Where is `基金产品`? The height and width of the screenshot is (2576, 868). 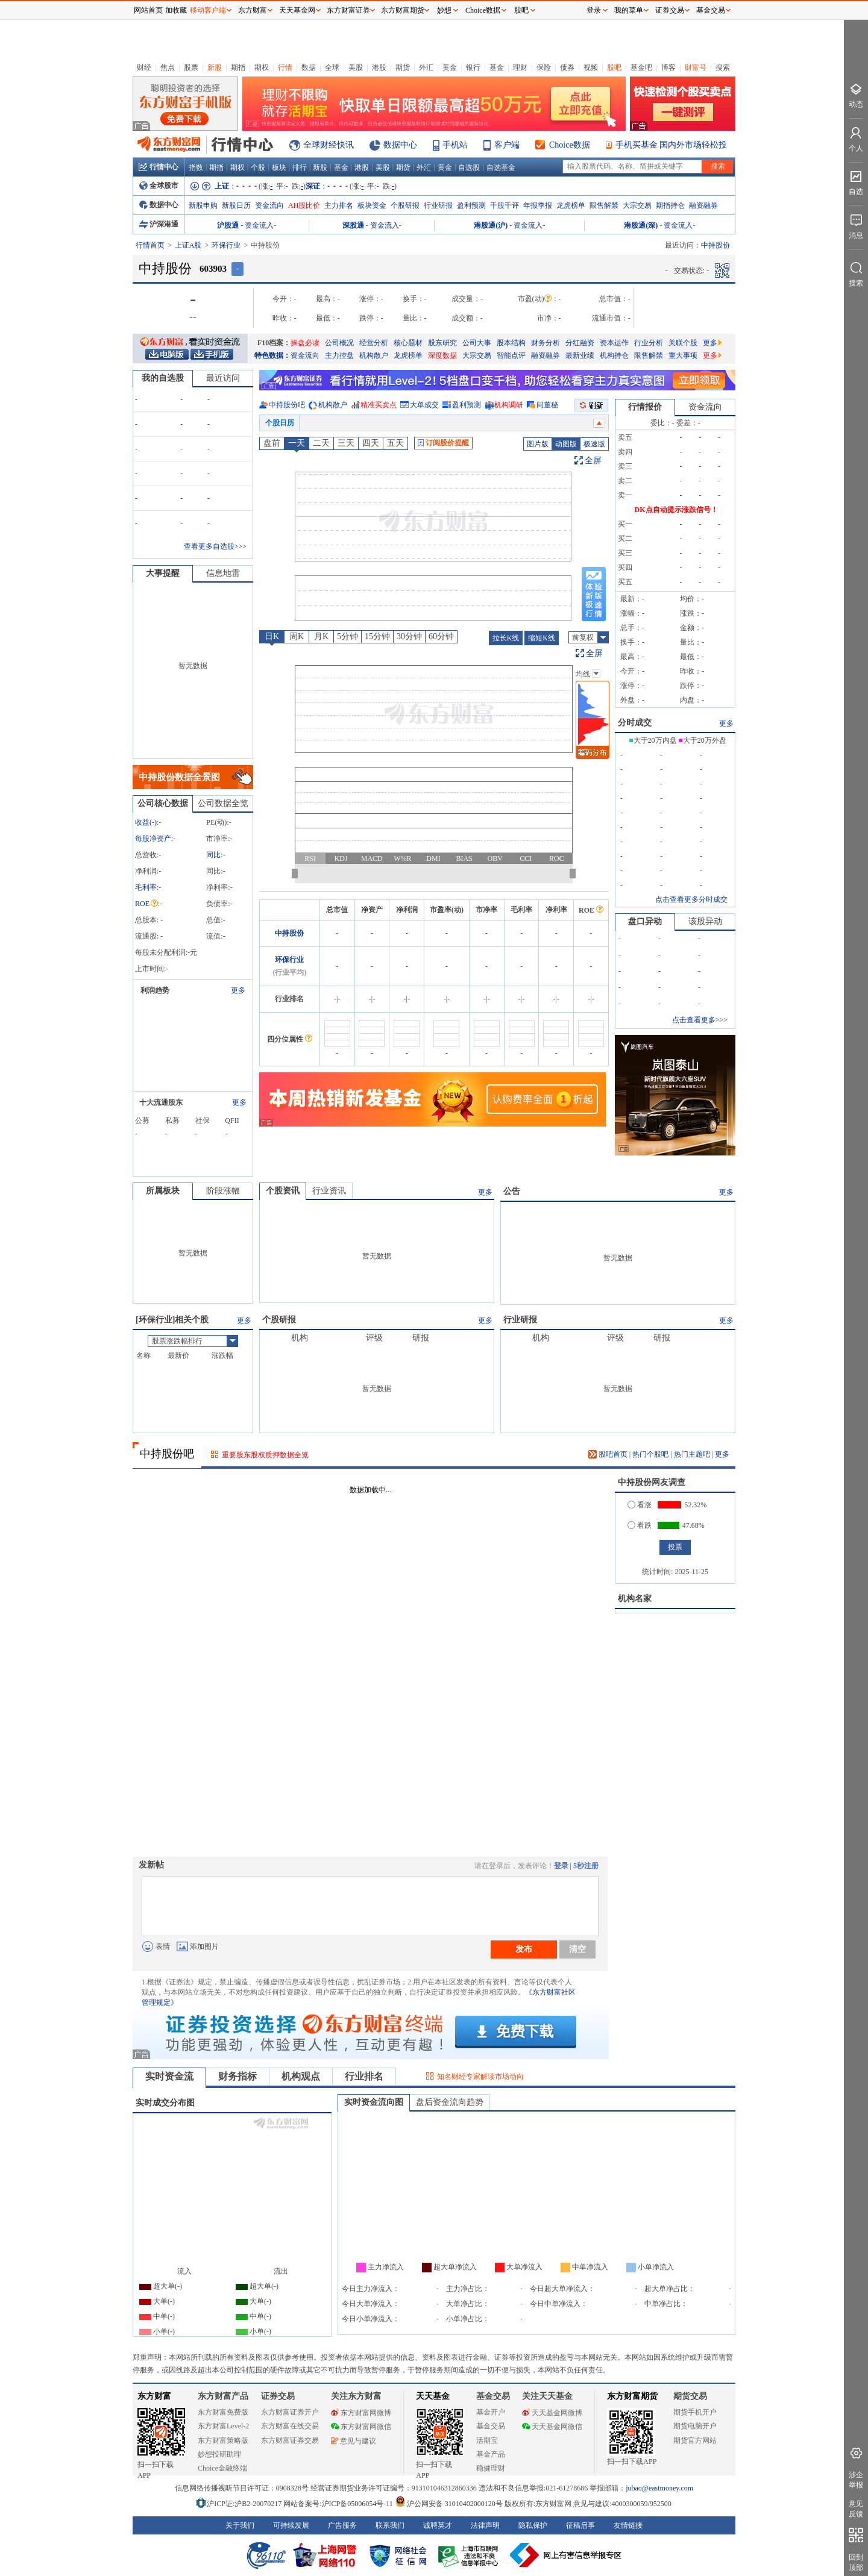 基金产品 is located at coordinates (490, 2454).